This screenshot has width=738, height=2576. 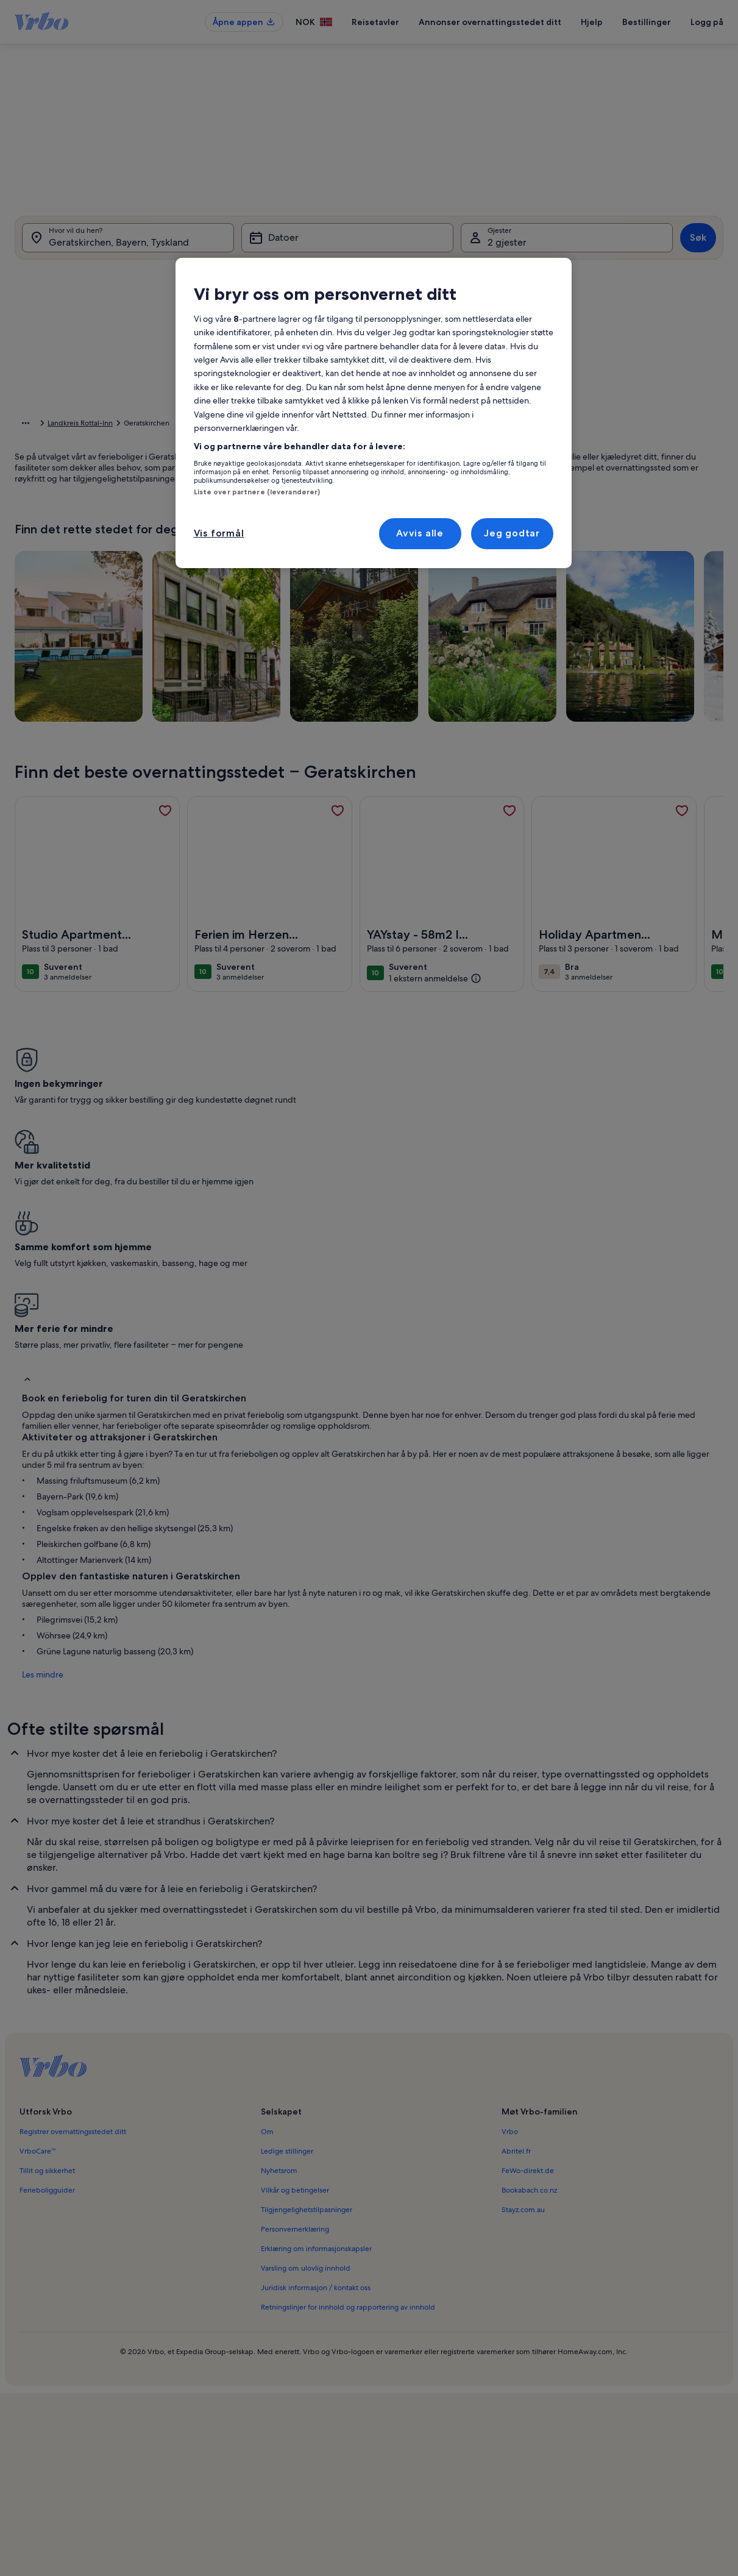 What do you see at coordinates (295, 1975) in the screenshot?
I see `Vilkår og betingelser [link]` at bounding box center [295, 1975].